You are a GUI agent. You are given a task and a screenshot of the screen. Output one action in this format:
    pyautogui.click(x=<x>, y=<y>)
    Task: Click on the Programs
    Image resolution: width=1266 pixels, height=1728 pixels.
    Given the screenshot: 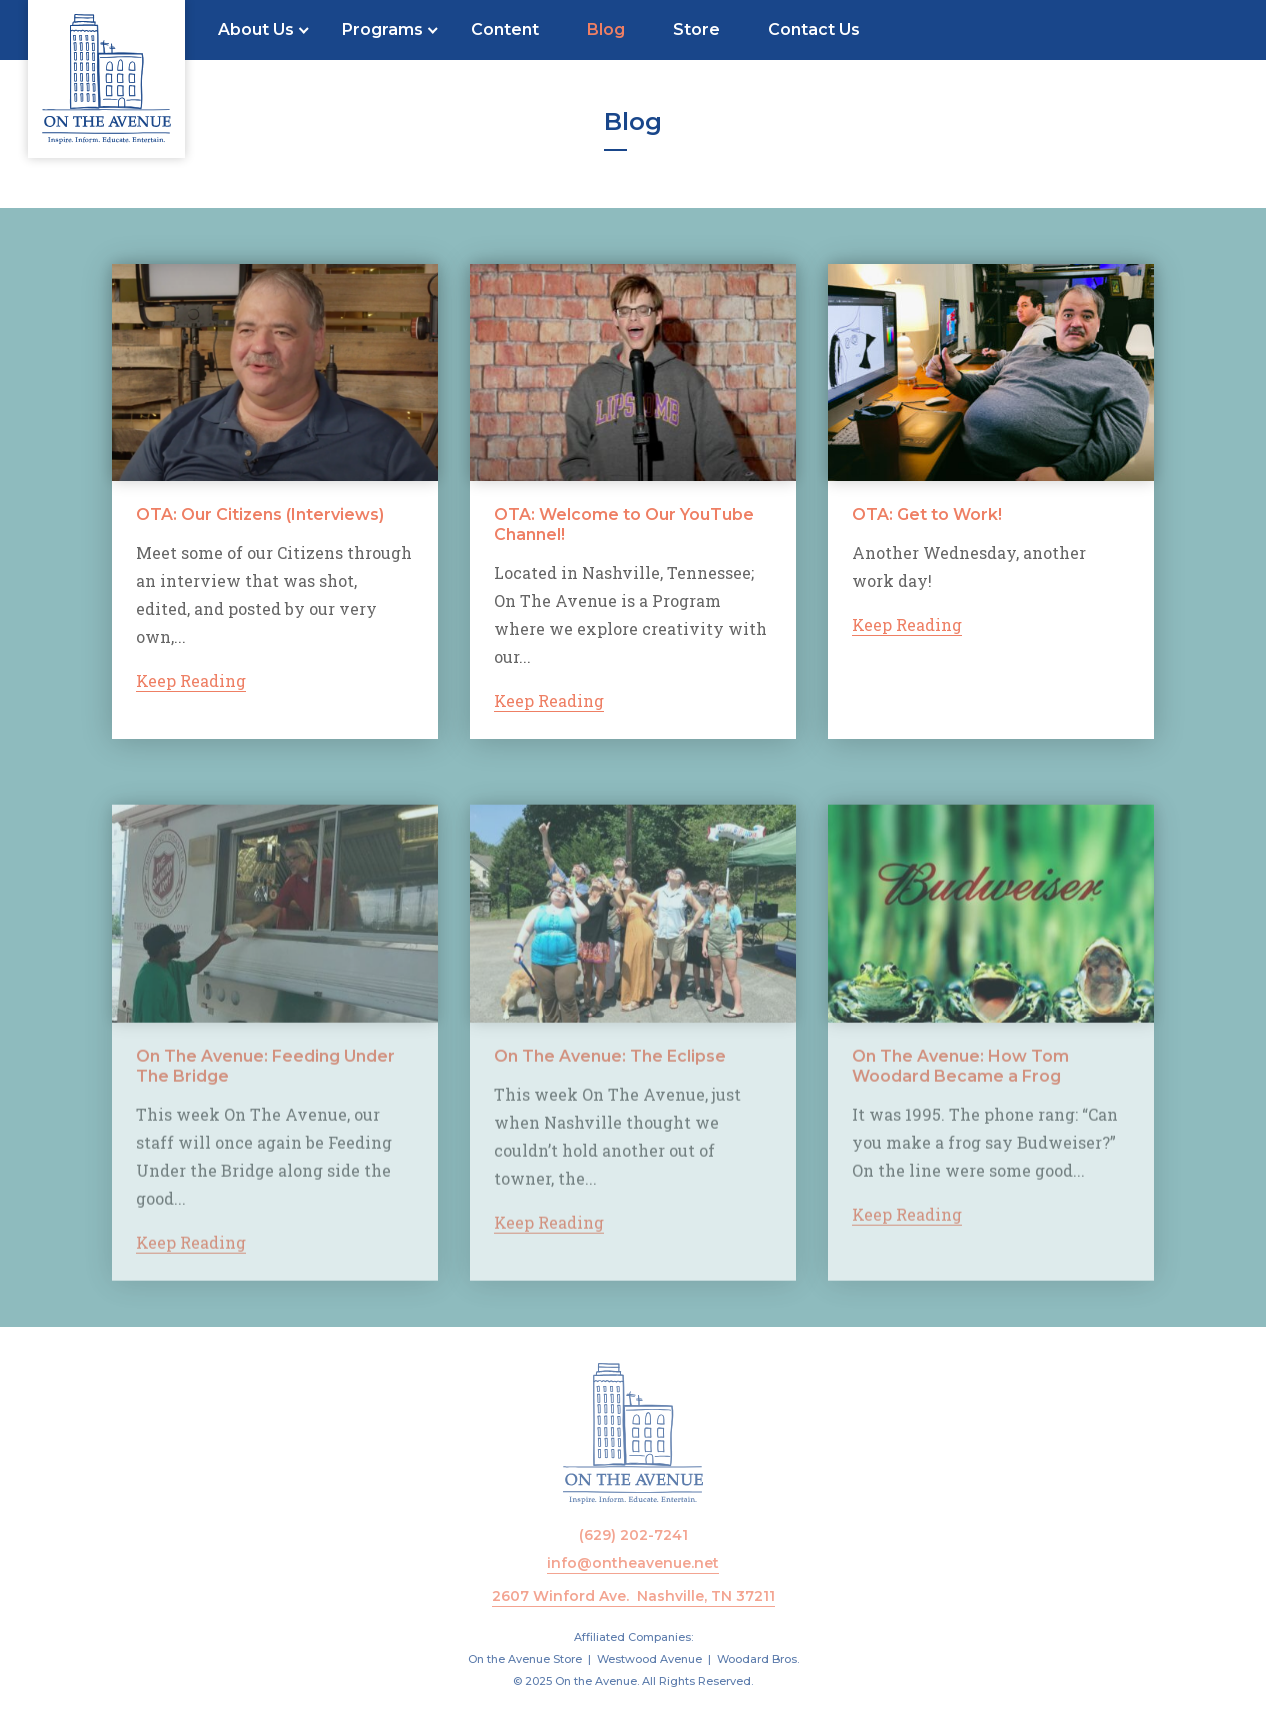 What is the action you would take?
    pyautogui.click(x=382, y=29)
    